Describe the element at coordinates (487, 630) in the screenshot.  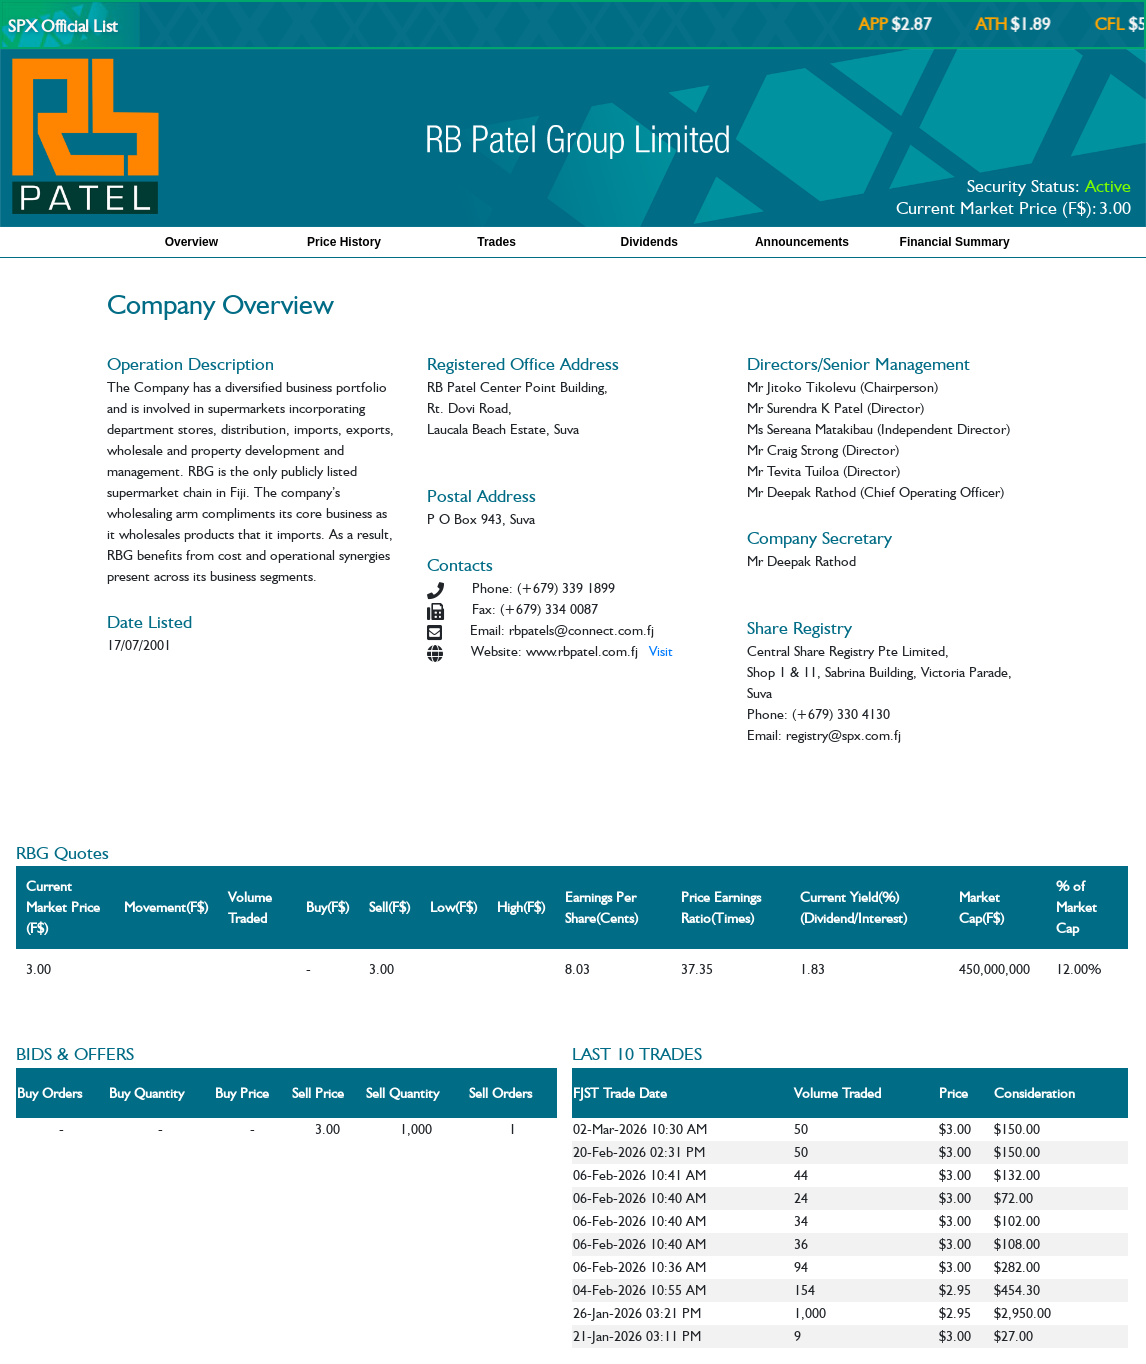
I see `Email:` at that location.